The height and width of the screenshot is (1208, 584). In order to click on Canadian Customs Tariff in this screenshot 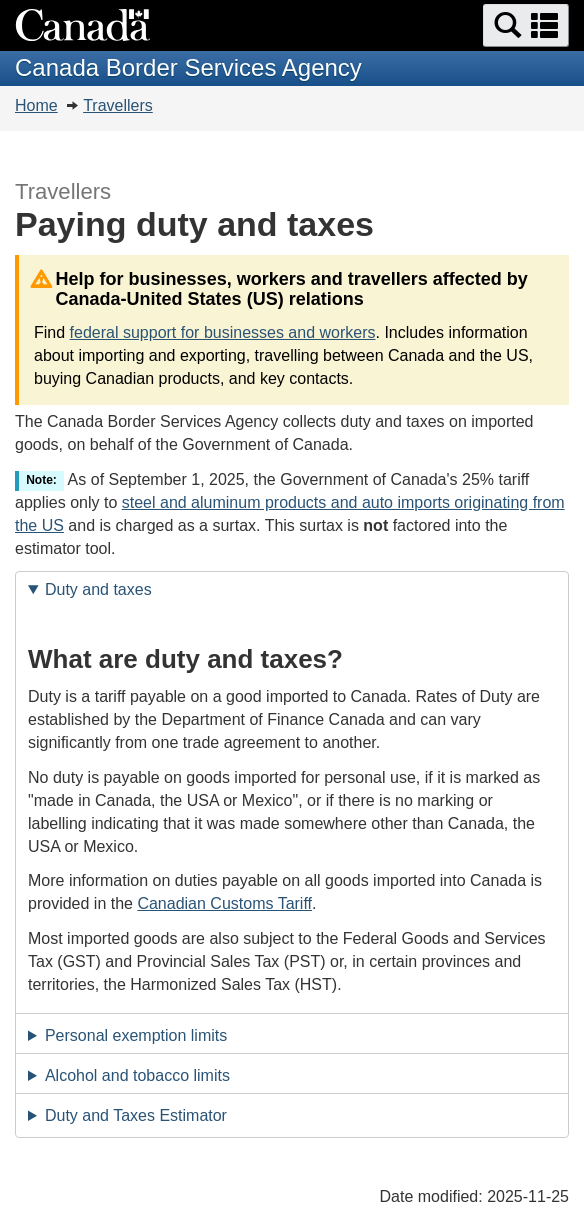, I will do `click(224, 903)`.